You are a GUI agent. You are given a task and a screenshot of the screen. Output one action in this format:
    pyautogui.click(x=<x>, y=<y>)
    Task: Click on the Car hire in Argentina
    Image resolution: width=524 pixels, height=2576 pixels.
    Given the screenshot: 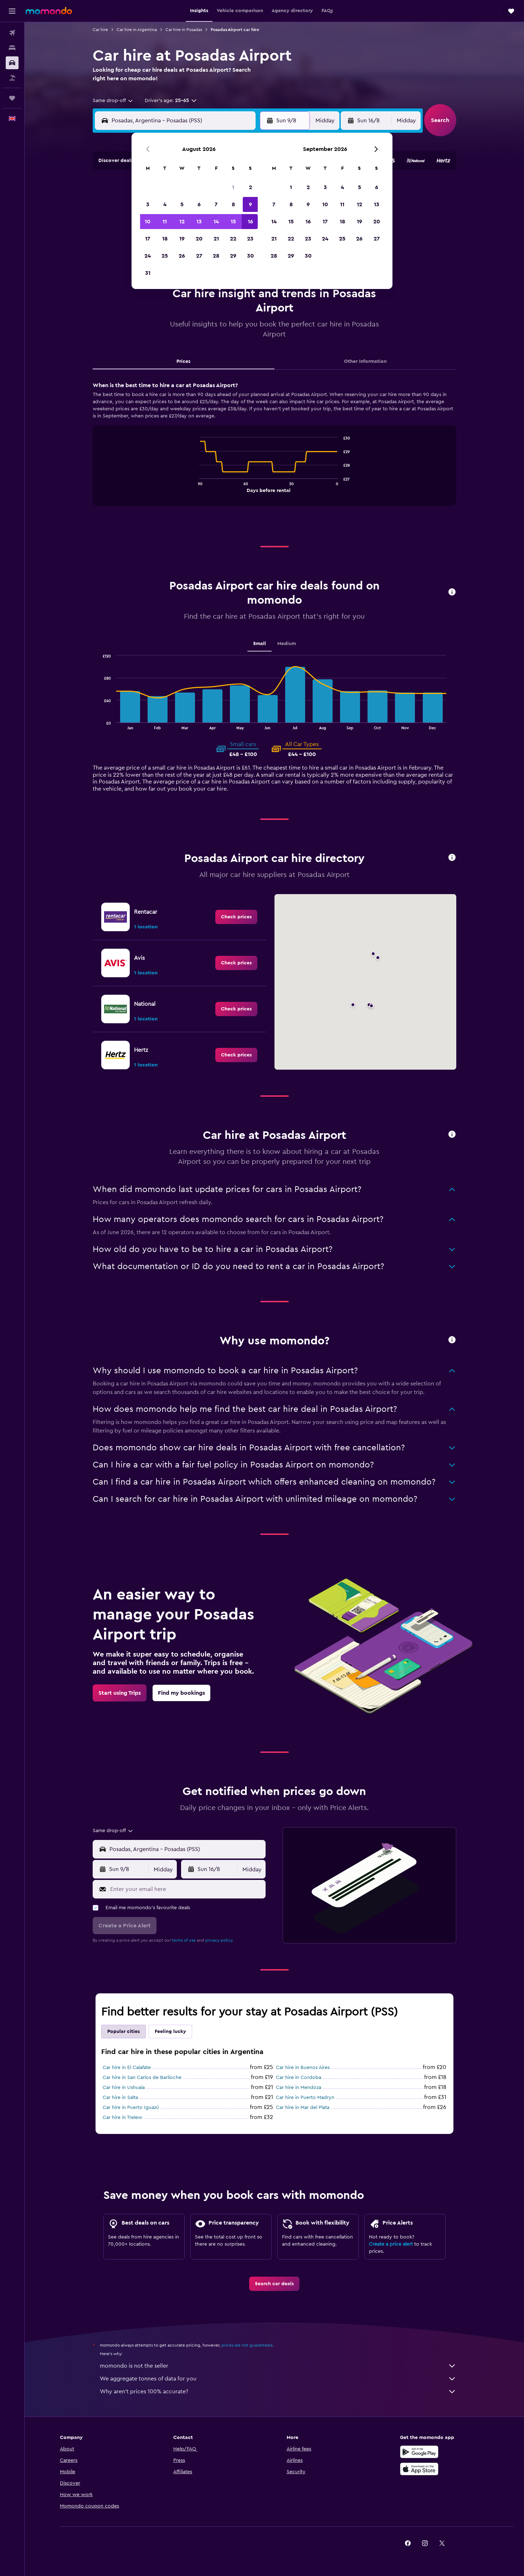 What is the action you would take?
    pyautogui.click(x=137, y=29)
    